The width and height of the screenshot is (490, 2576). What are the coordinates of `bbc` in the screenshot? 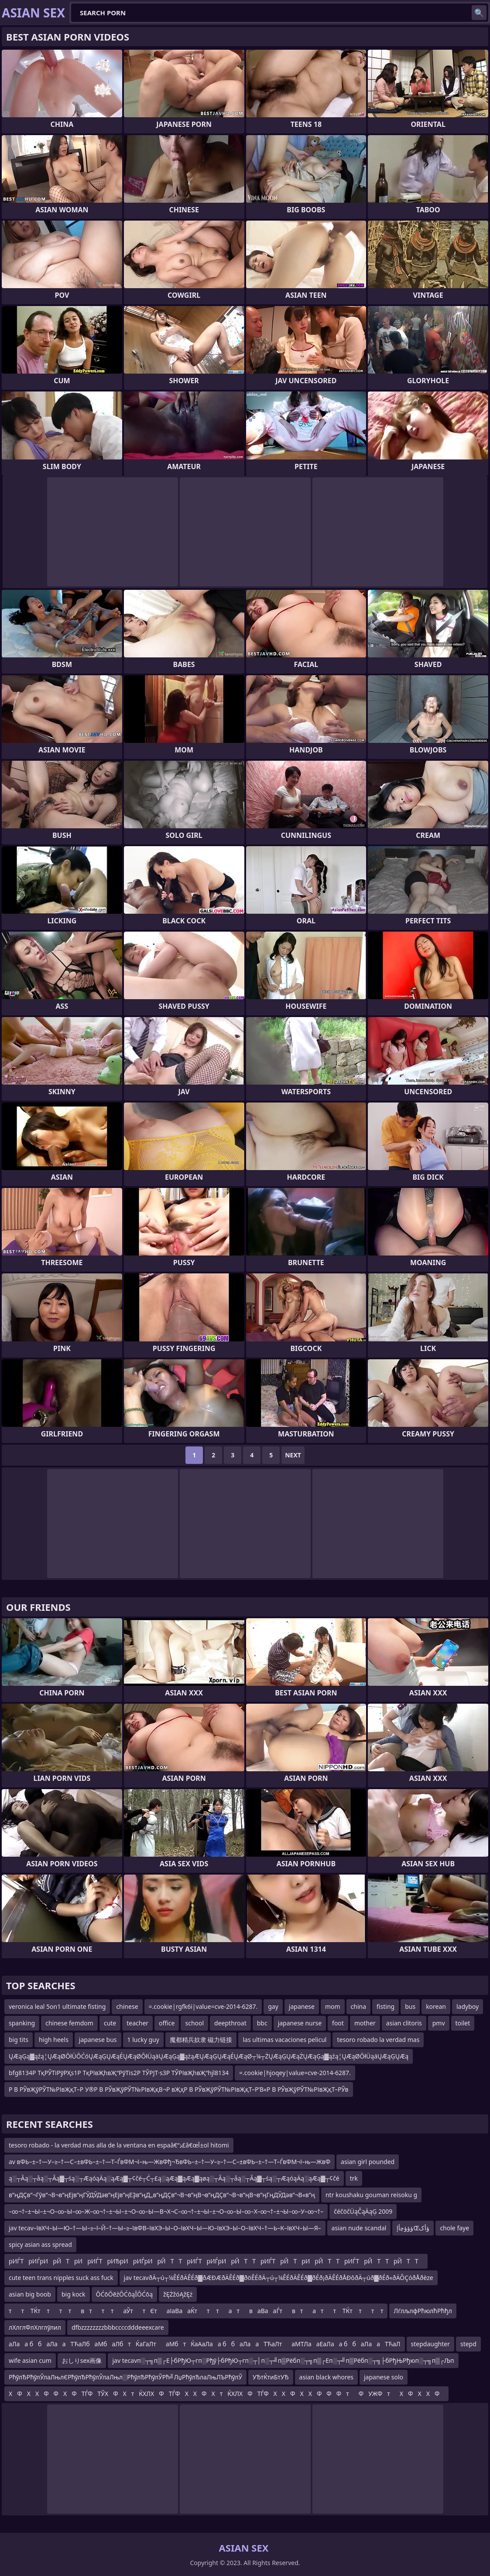 It's located at (262, 2023).